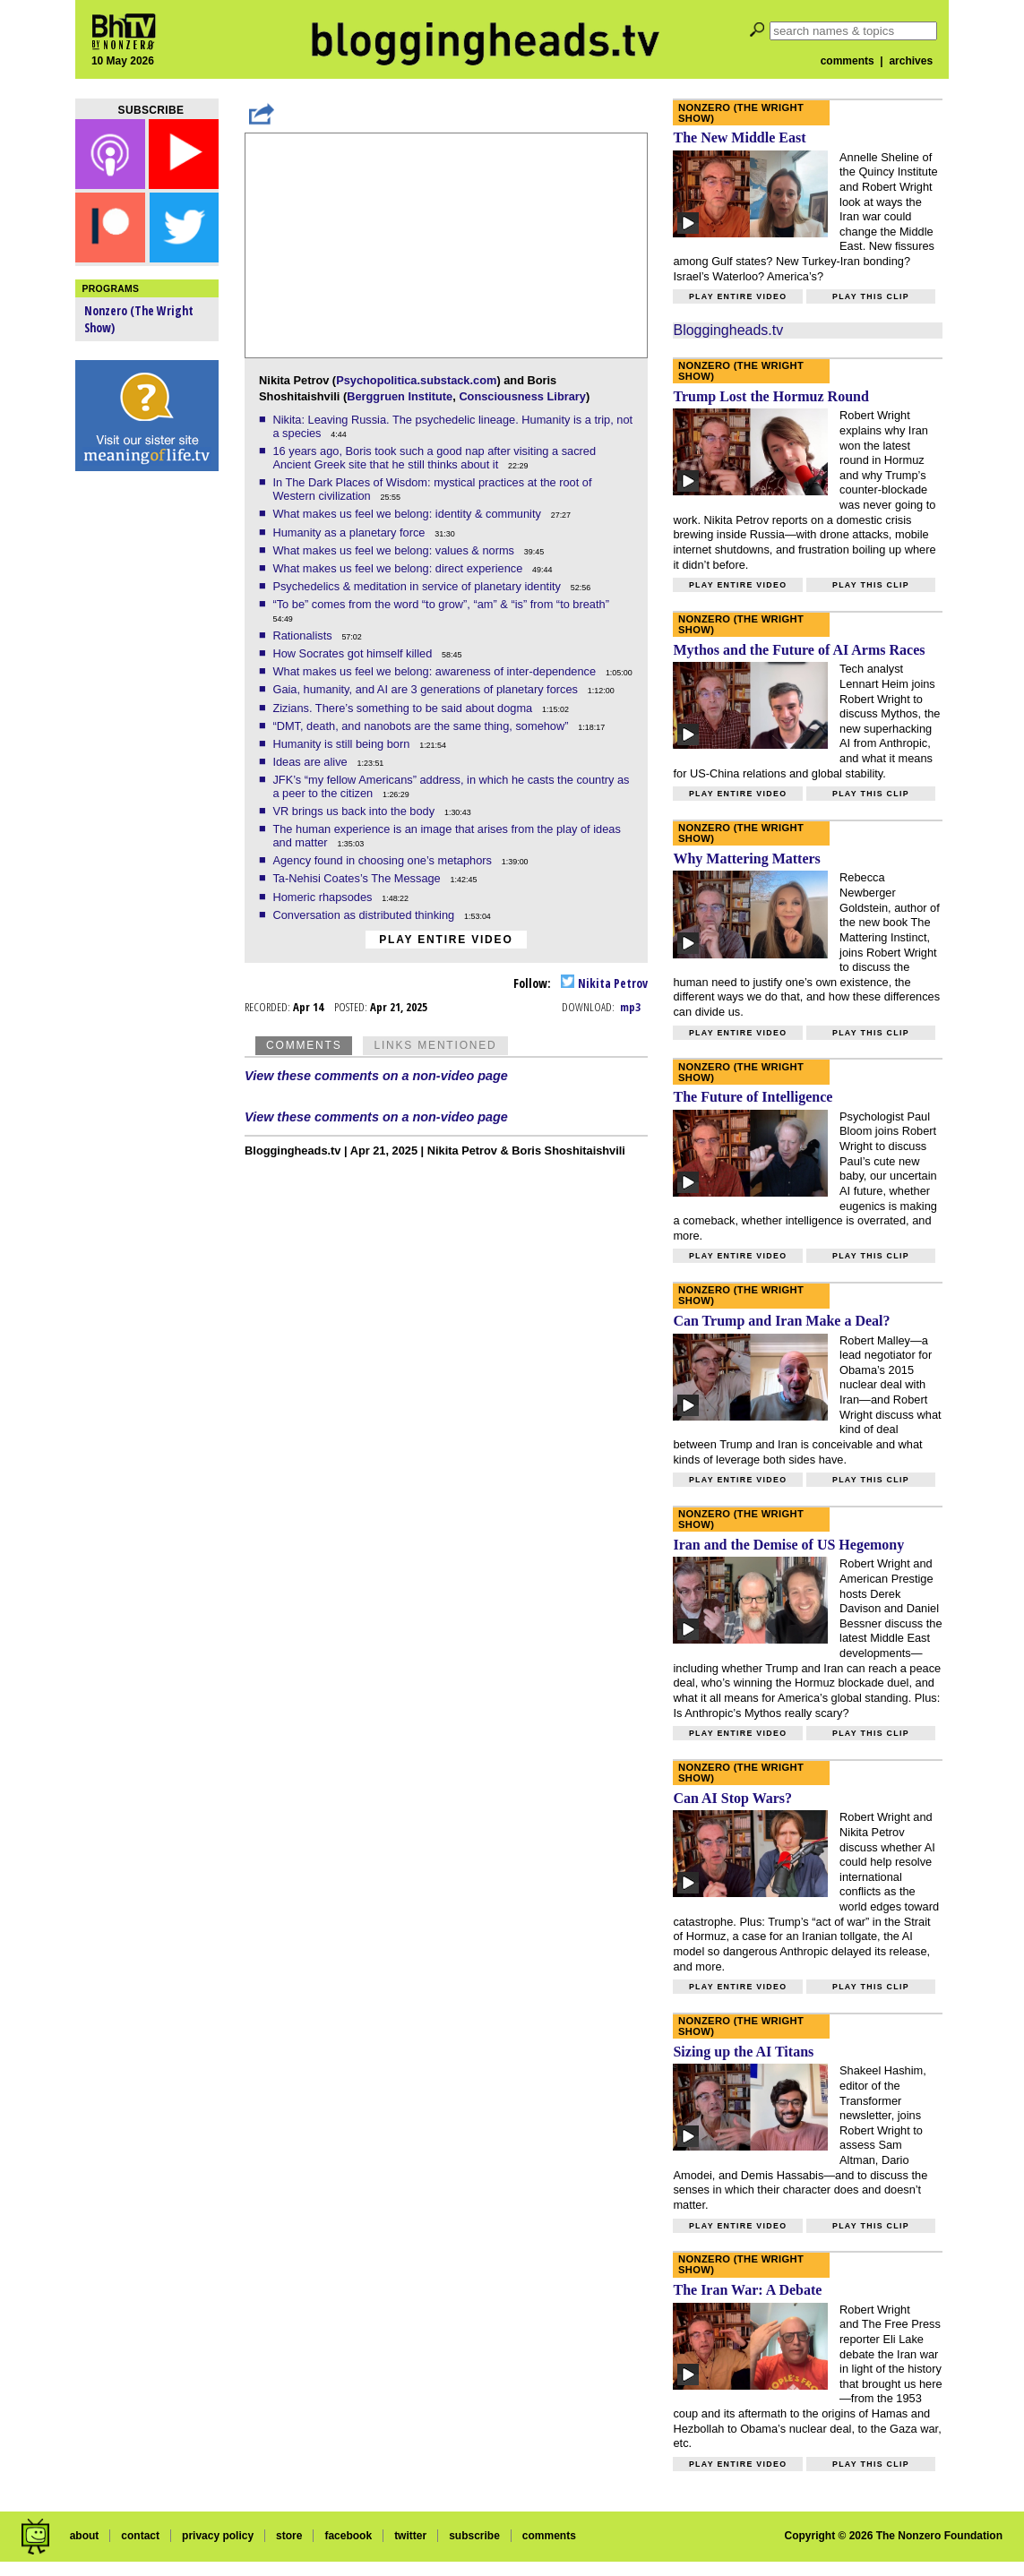  What do you see at coordinates (422, 726) in the screenshot?
I see `“DMT, death, and nanobots are the same thing, somehow”` at bounding box center [422, 726].